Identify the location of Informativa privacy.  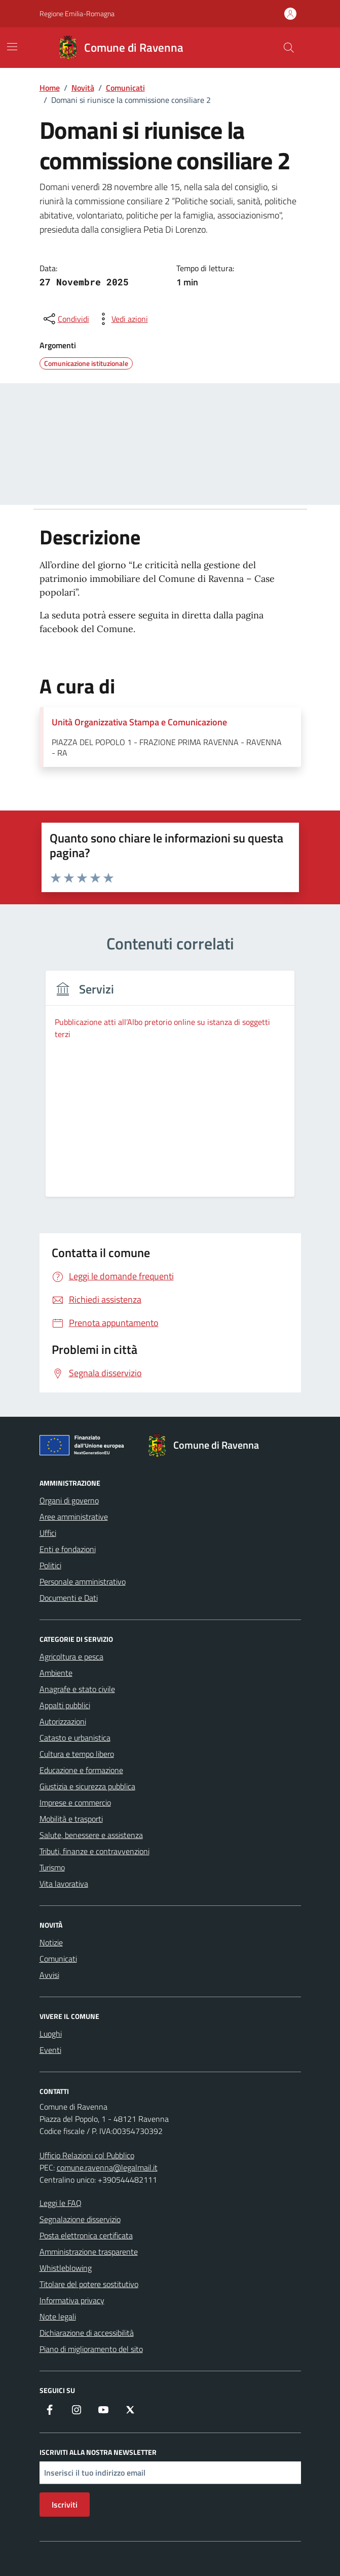
(72, 2300).